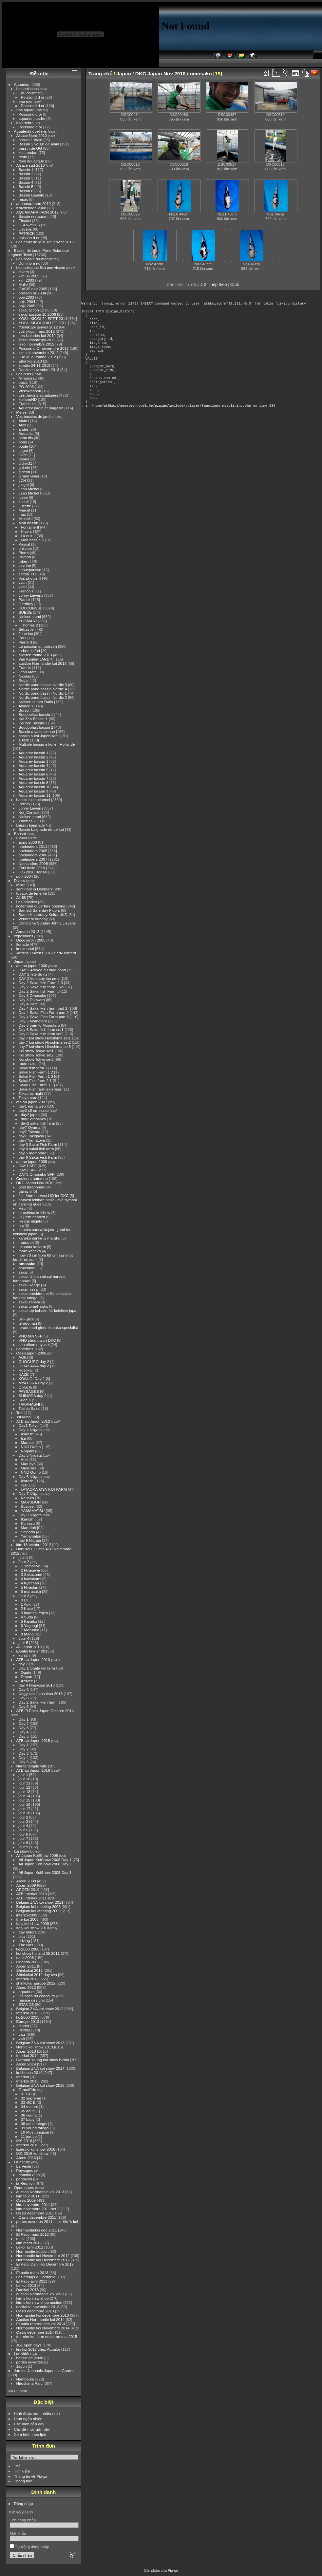 This screenshot has height=2576, width=322. I want to click on Johny Lievens, so click(31, 595).